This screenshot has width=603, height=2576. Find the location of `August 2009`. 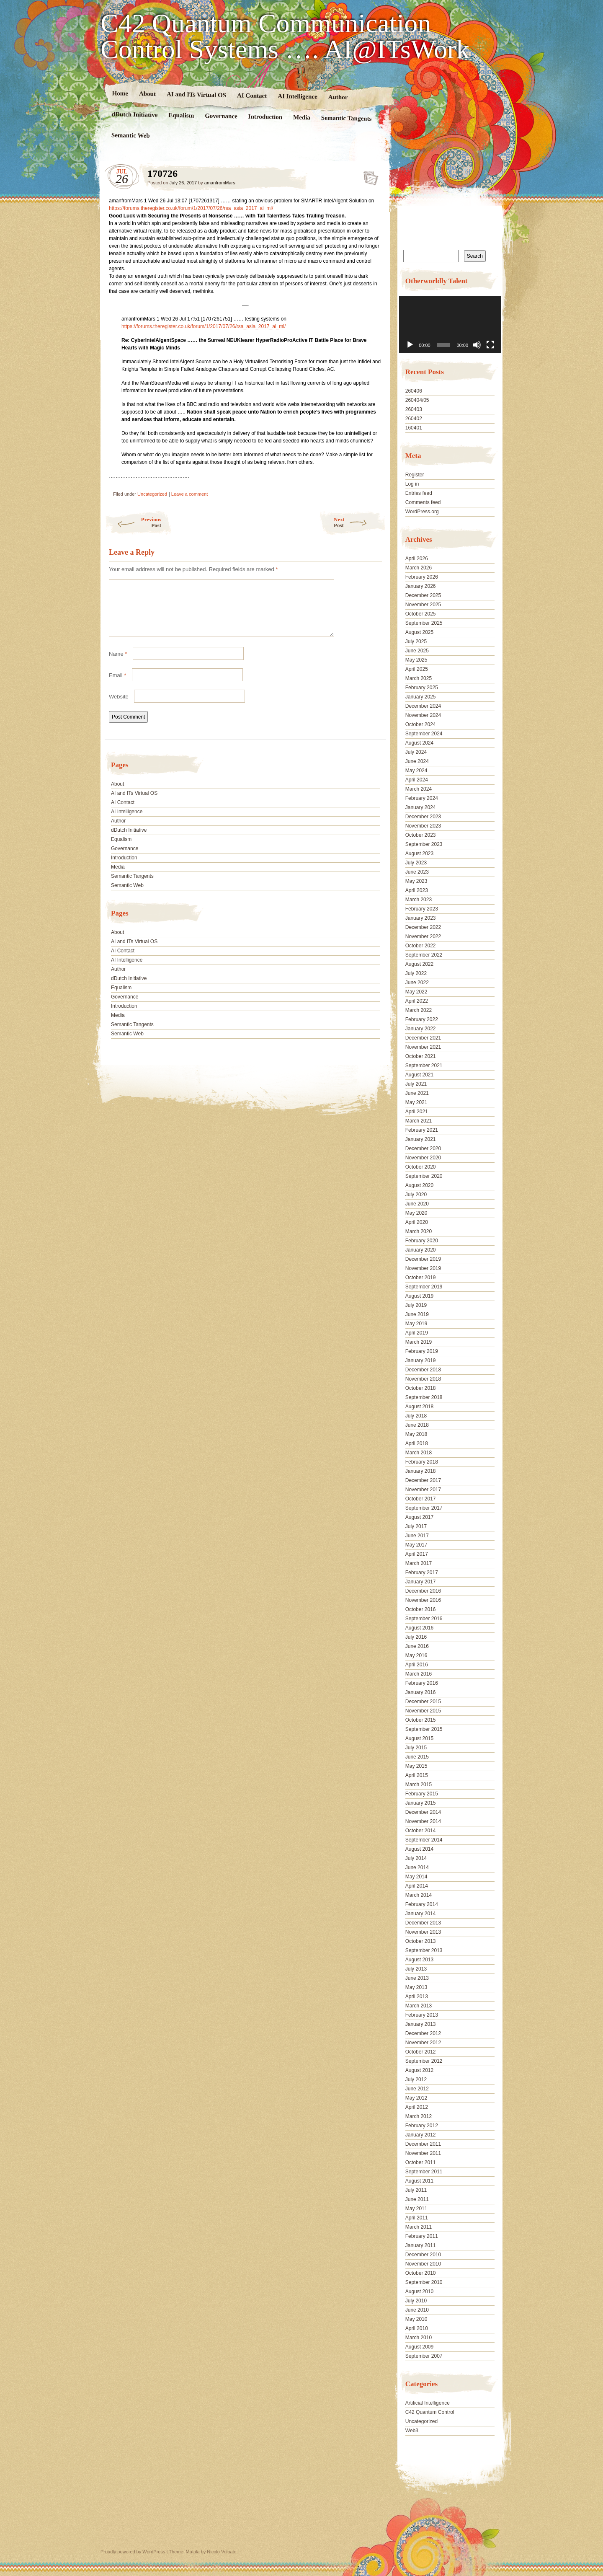

August 2009 is located at coordinates (419, 2347).